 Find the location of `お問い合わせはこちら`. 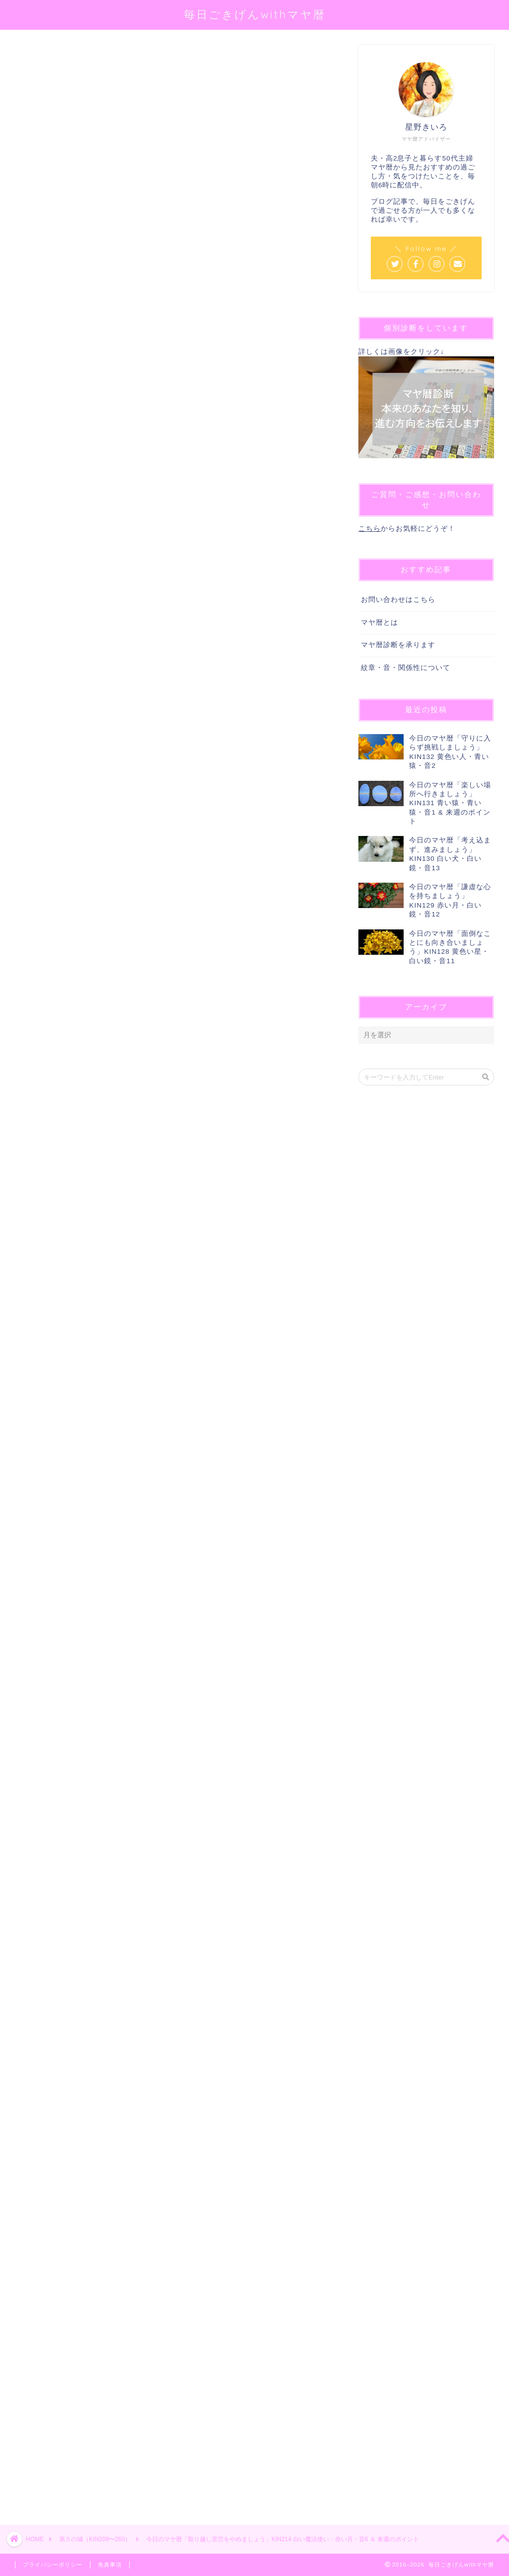

お問い合わせはこちら is located at coordinates (398, 599).